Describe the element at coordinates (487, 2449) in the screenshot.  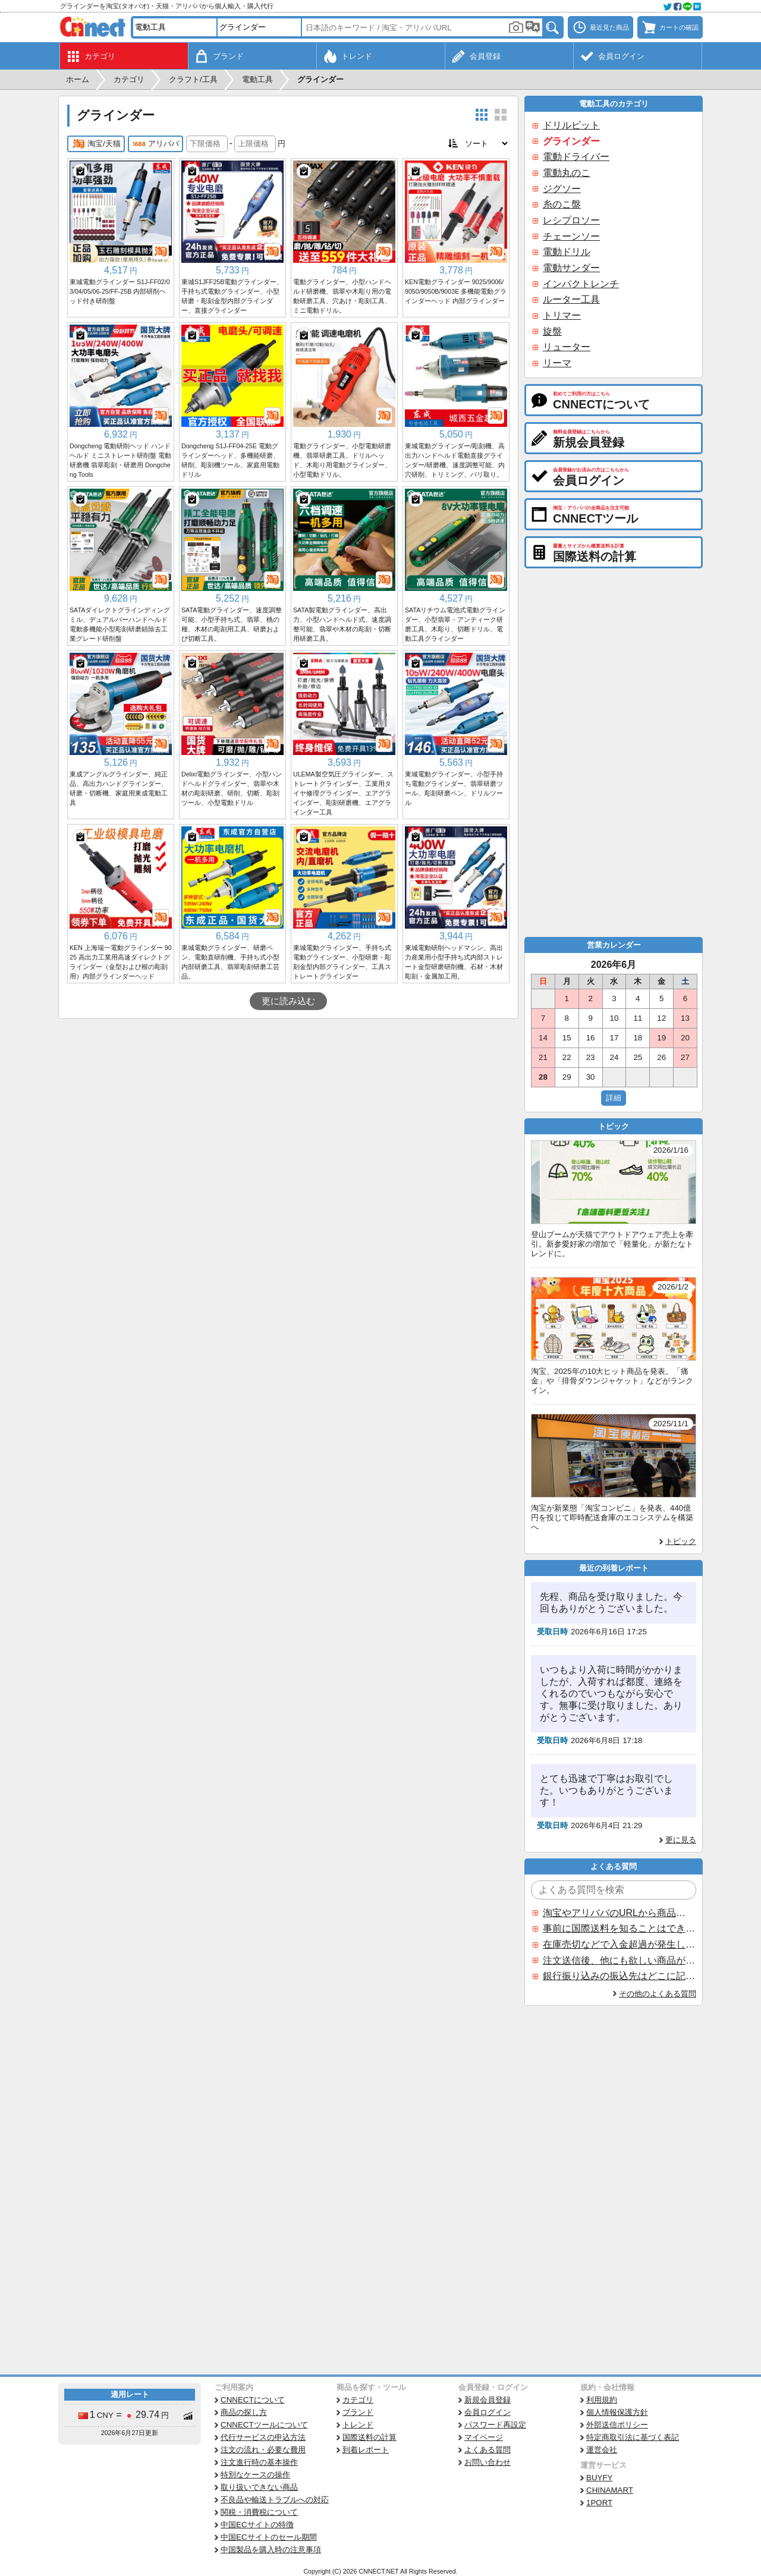
I see `よくある質問` at that location.